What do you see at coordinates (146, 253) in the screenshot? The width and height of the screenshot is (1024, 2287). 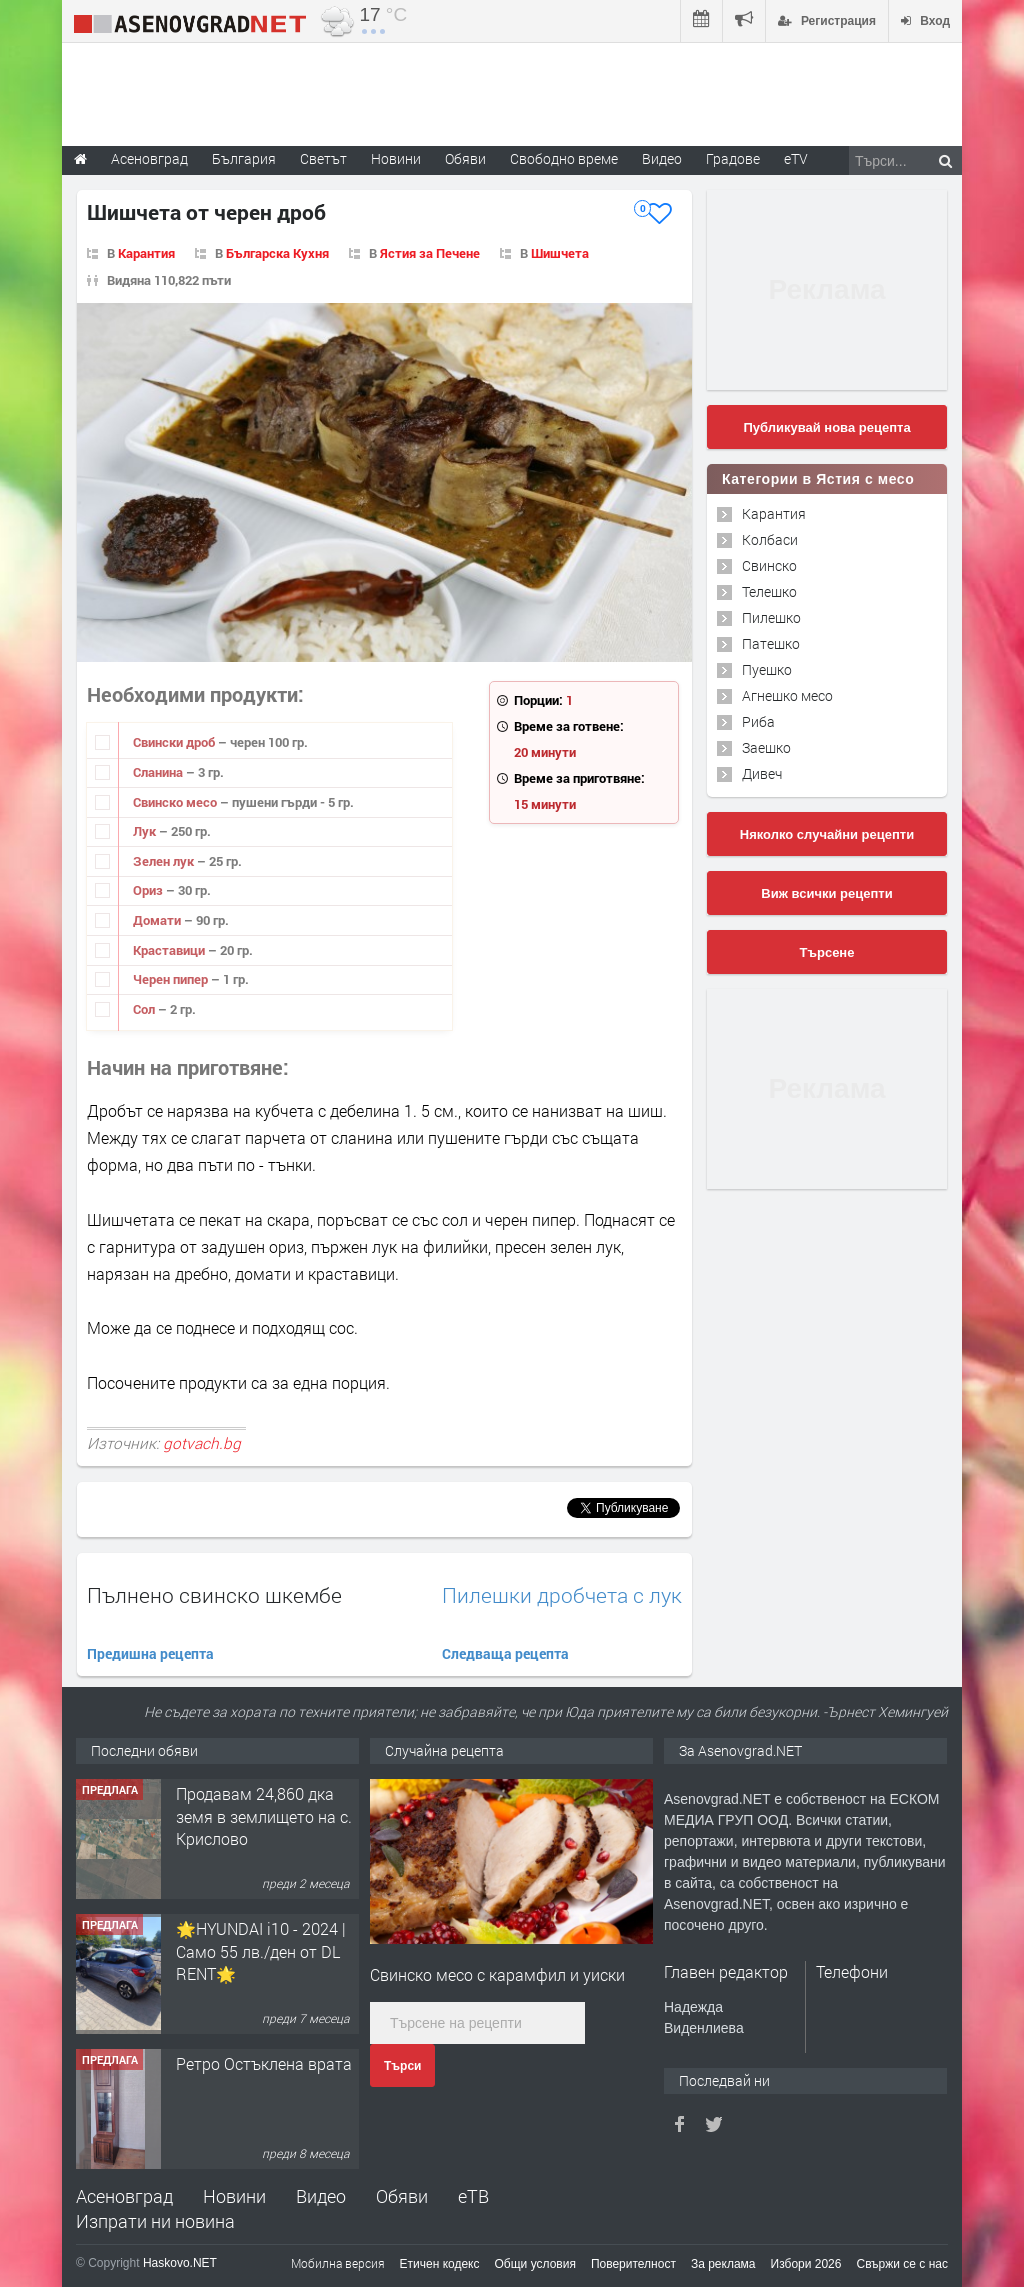 I see `Карантия` at bounding box center [146, 253].